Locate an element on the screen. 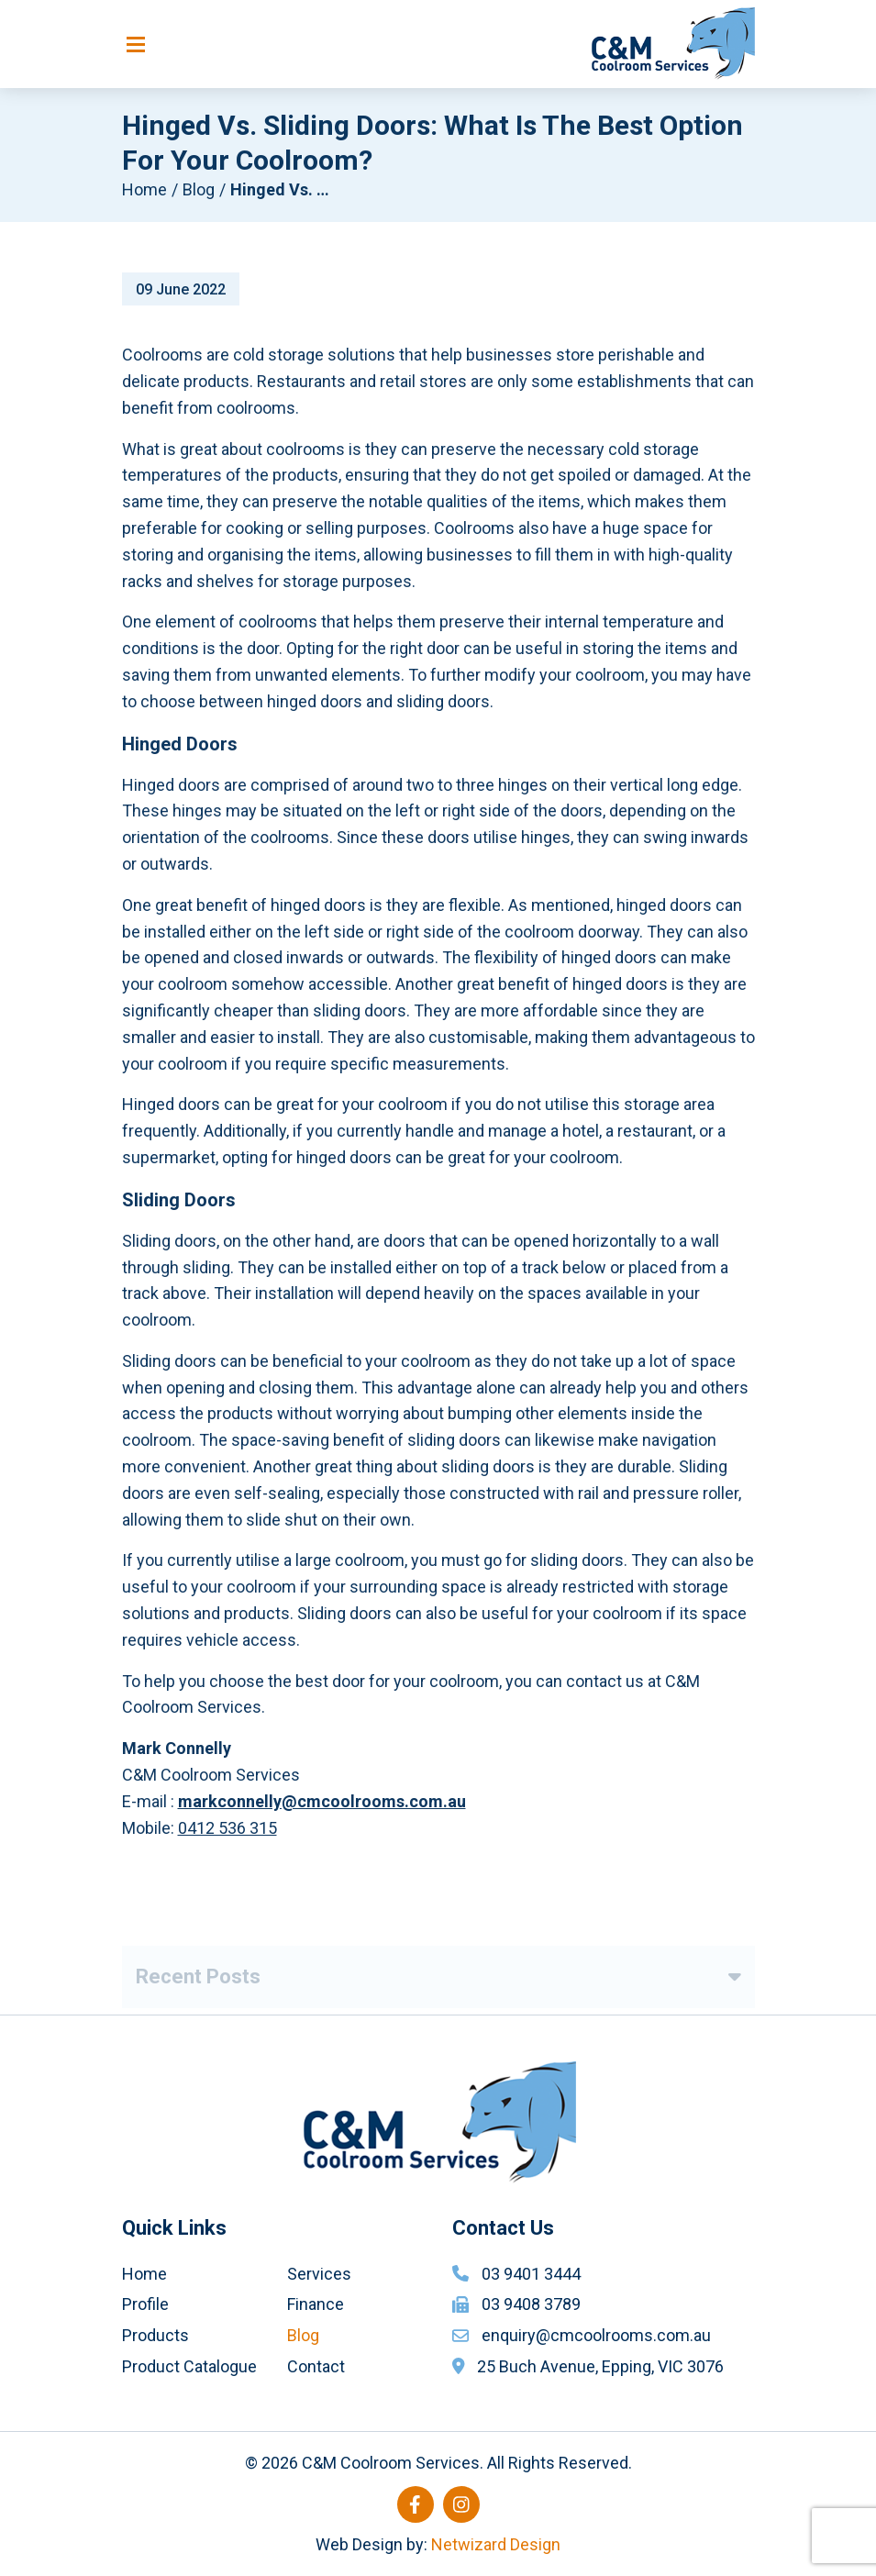  Product Catalogue is located at coordinates (189, 2366).